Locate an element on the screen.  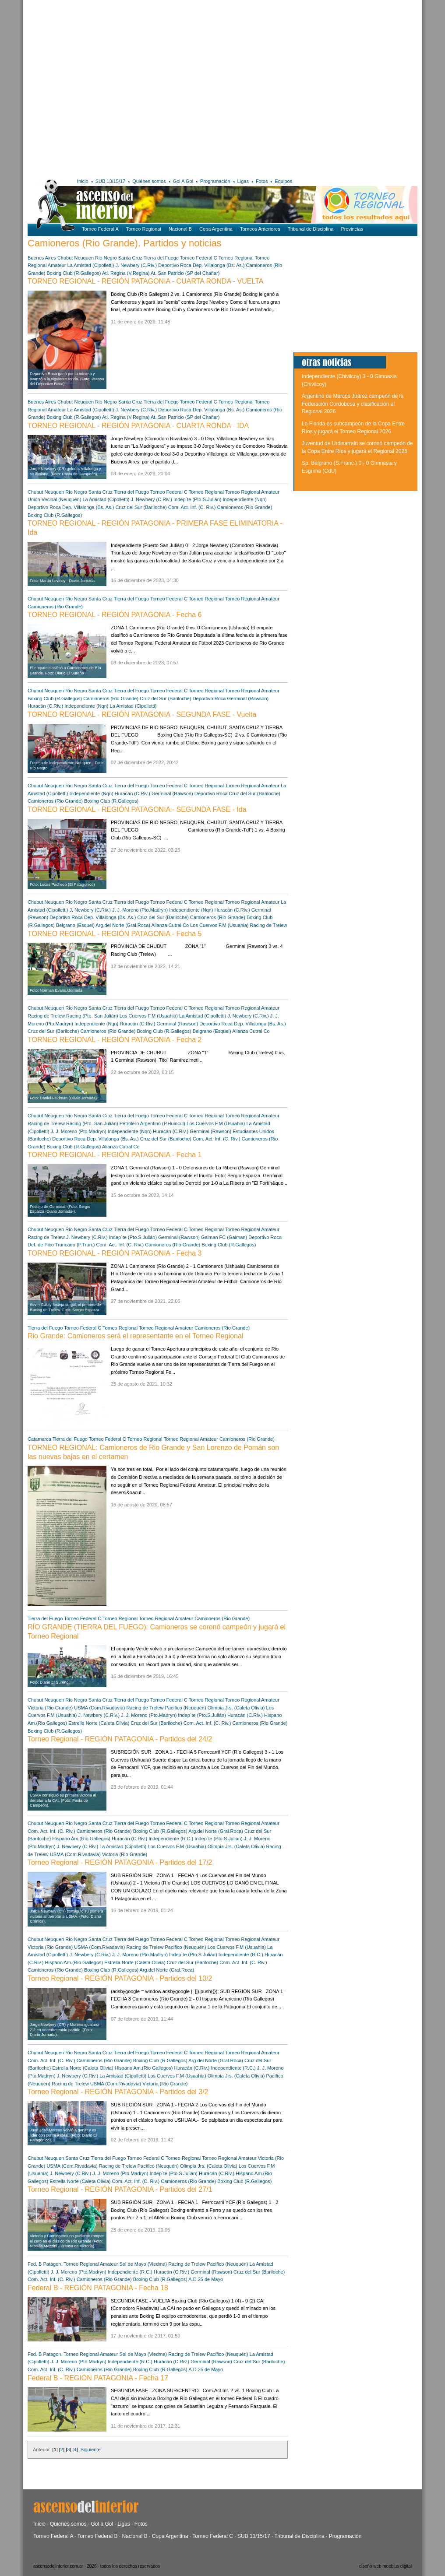
Belgrano (Esquel) is located at coordinates (75, 925).